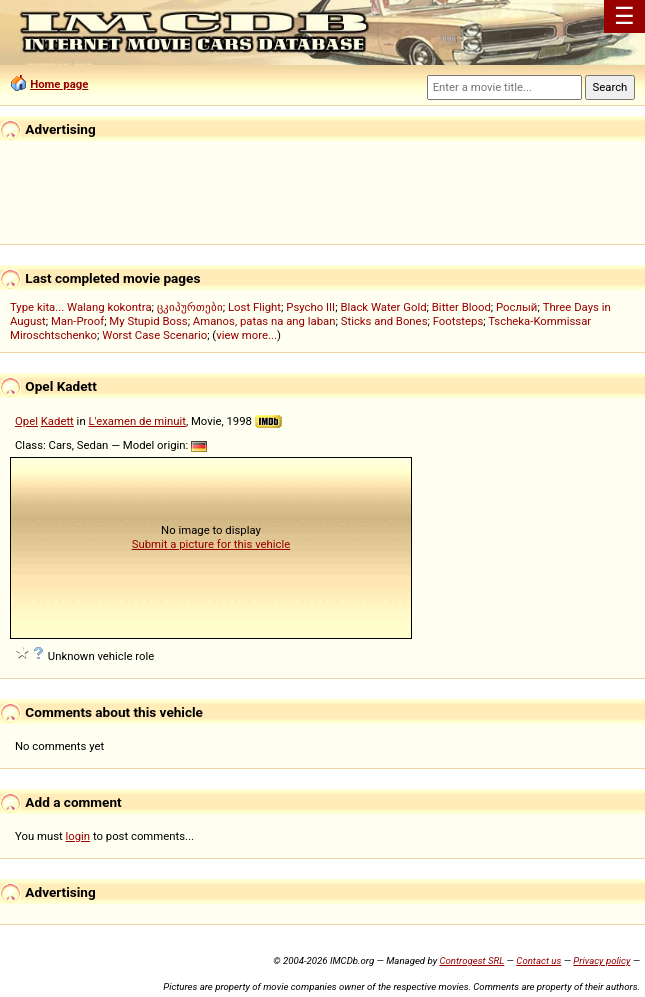  What do you see at coordinates (246, 335) in the screenshot?
I see `view more...` at bounding box center [246, 335].